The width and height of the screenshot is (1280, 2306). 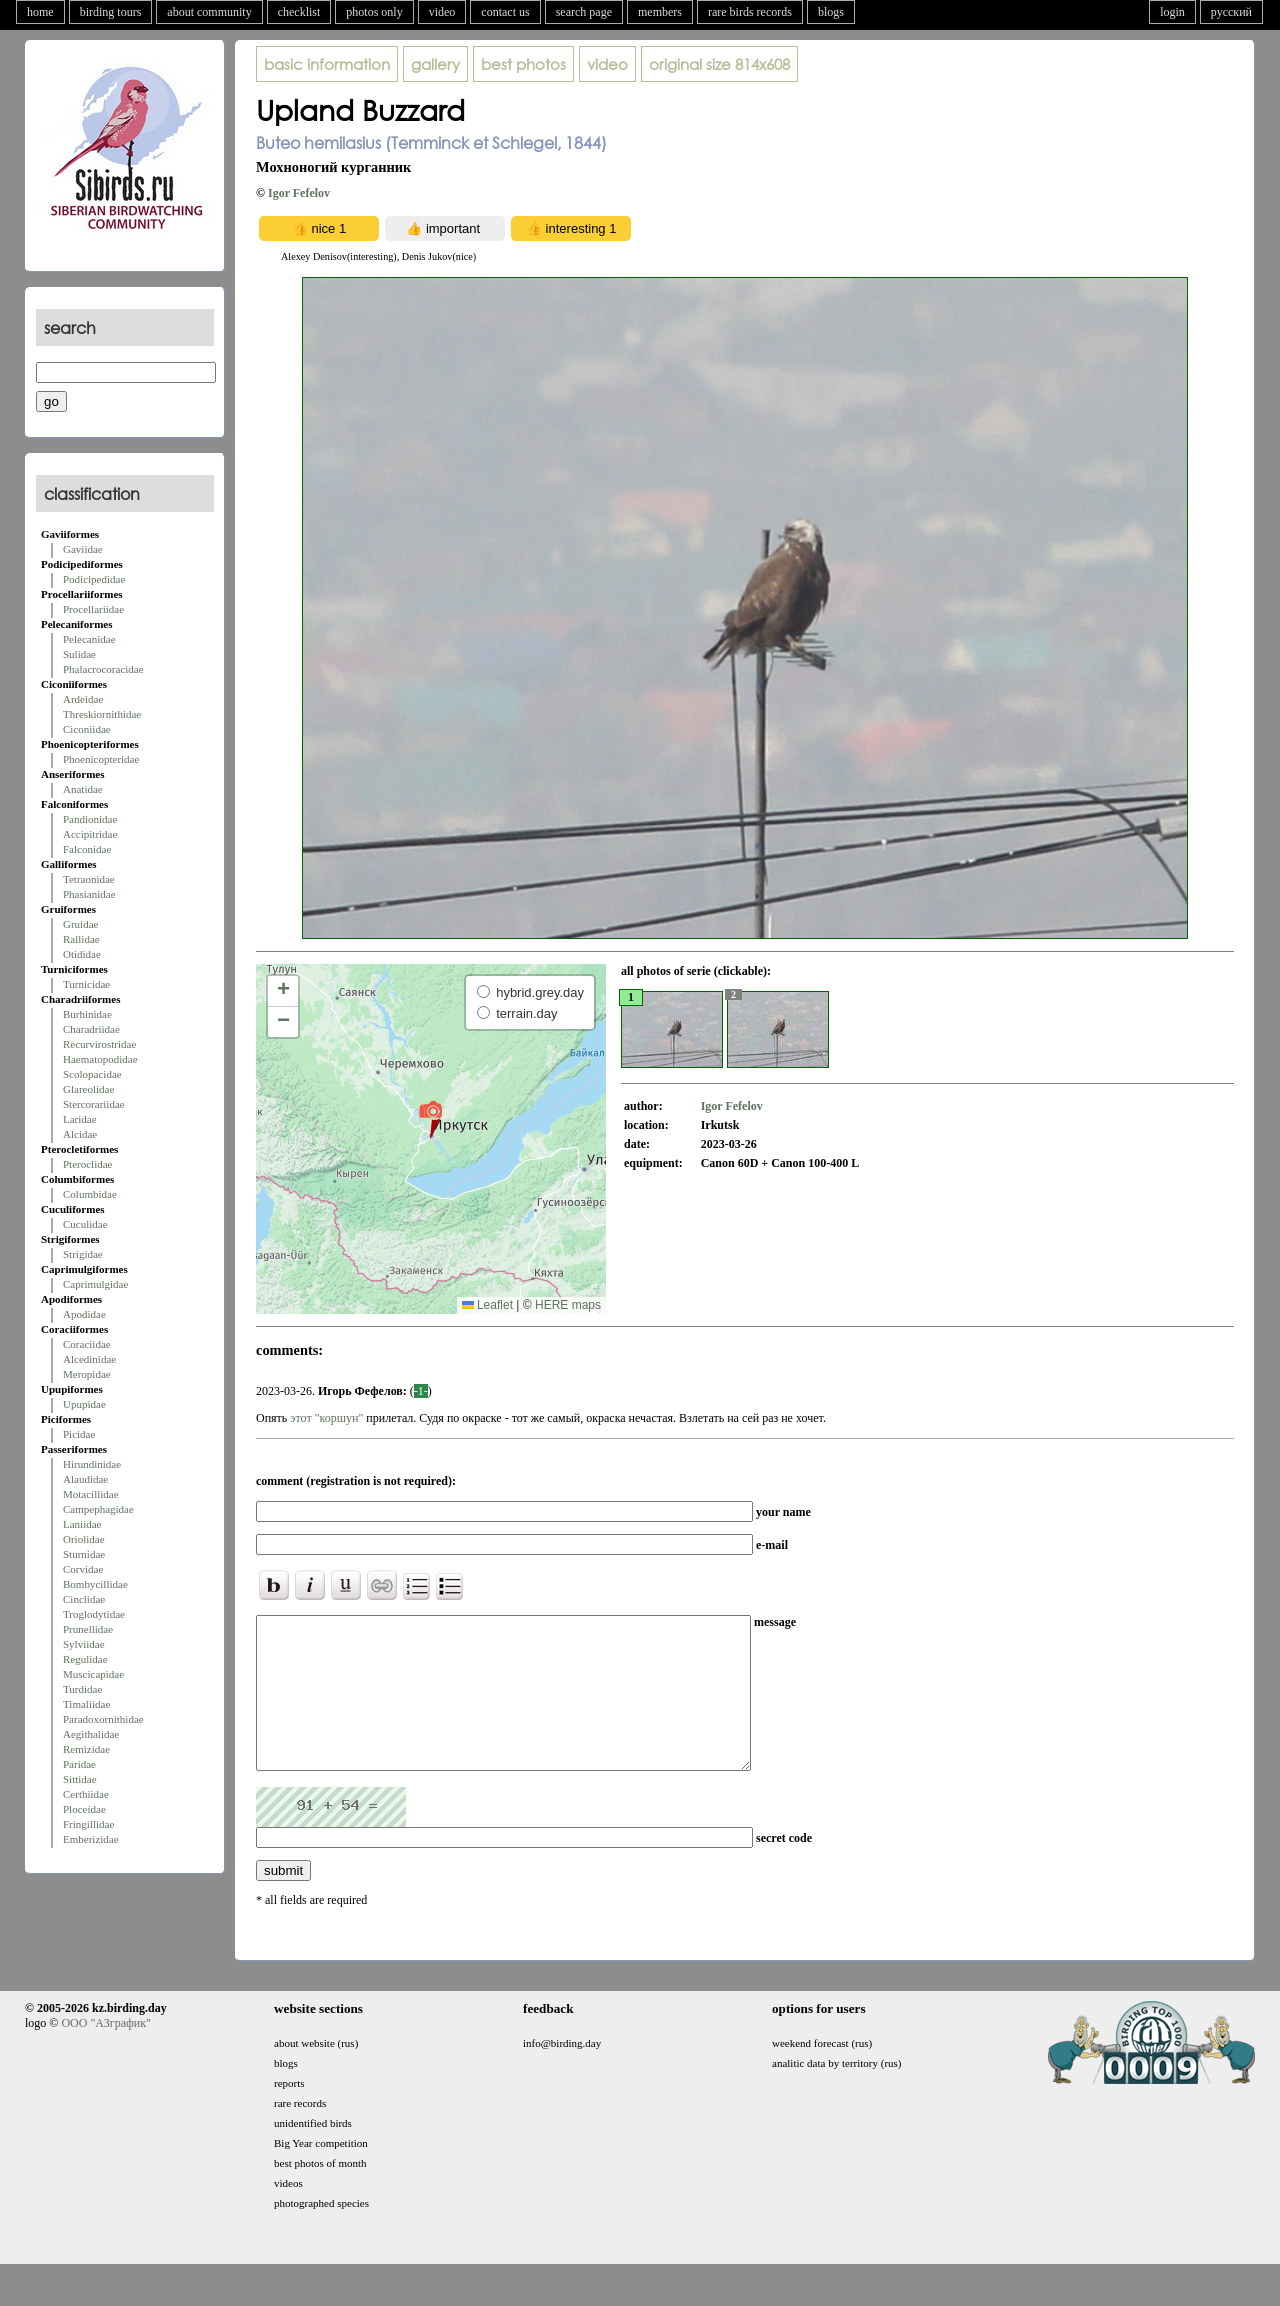 I want to click on Alcedinidae, so click(x=89, y=1359).